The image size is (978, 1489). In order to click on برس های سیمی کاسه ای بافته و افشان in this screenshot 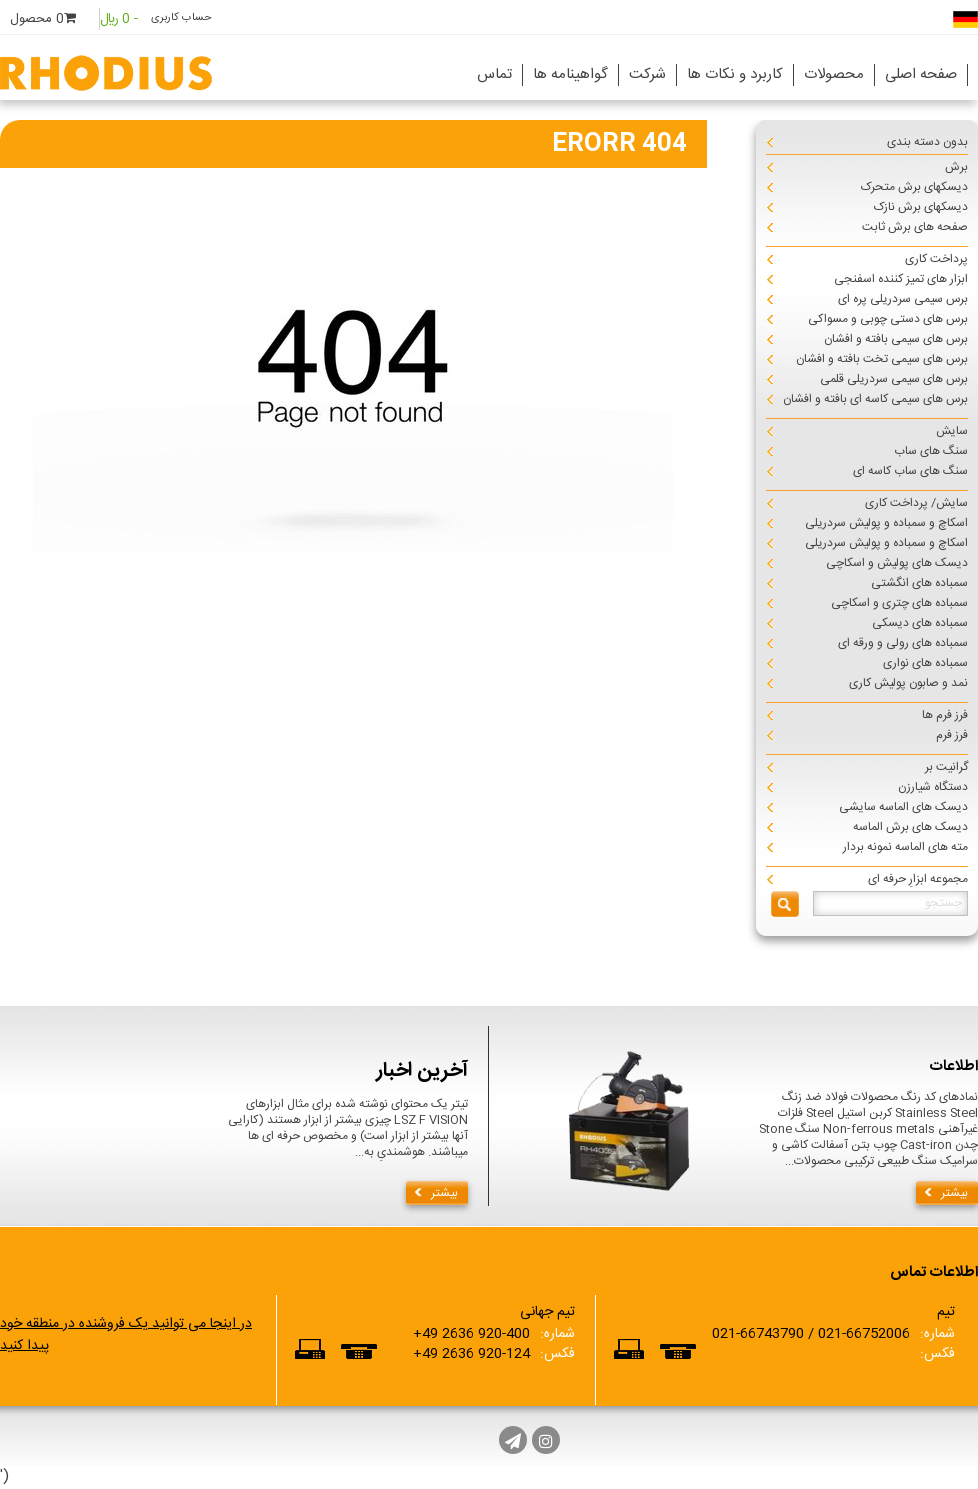, I will do `click(875, 399)`.